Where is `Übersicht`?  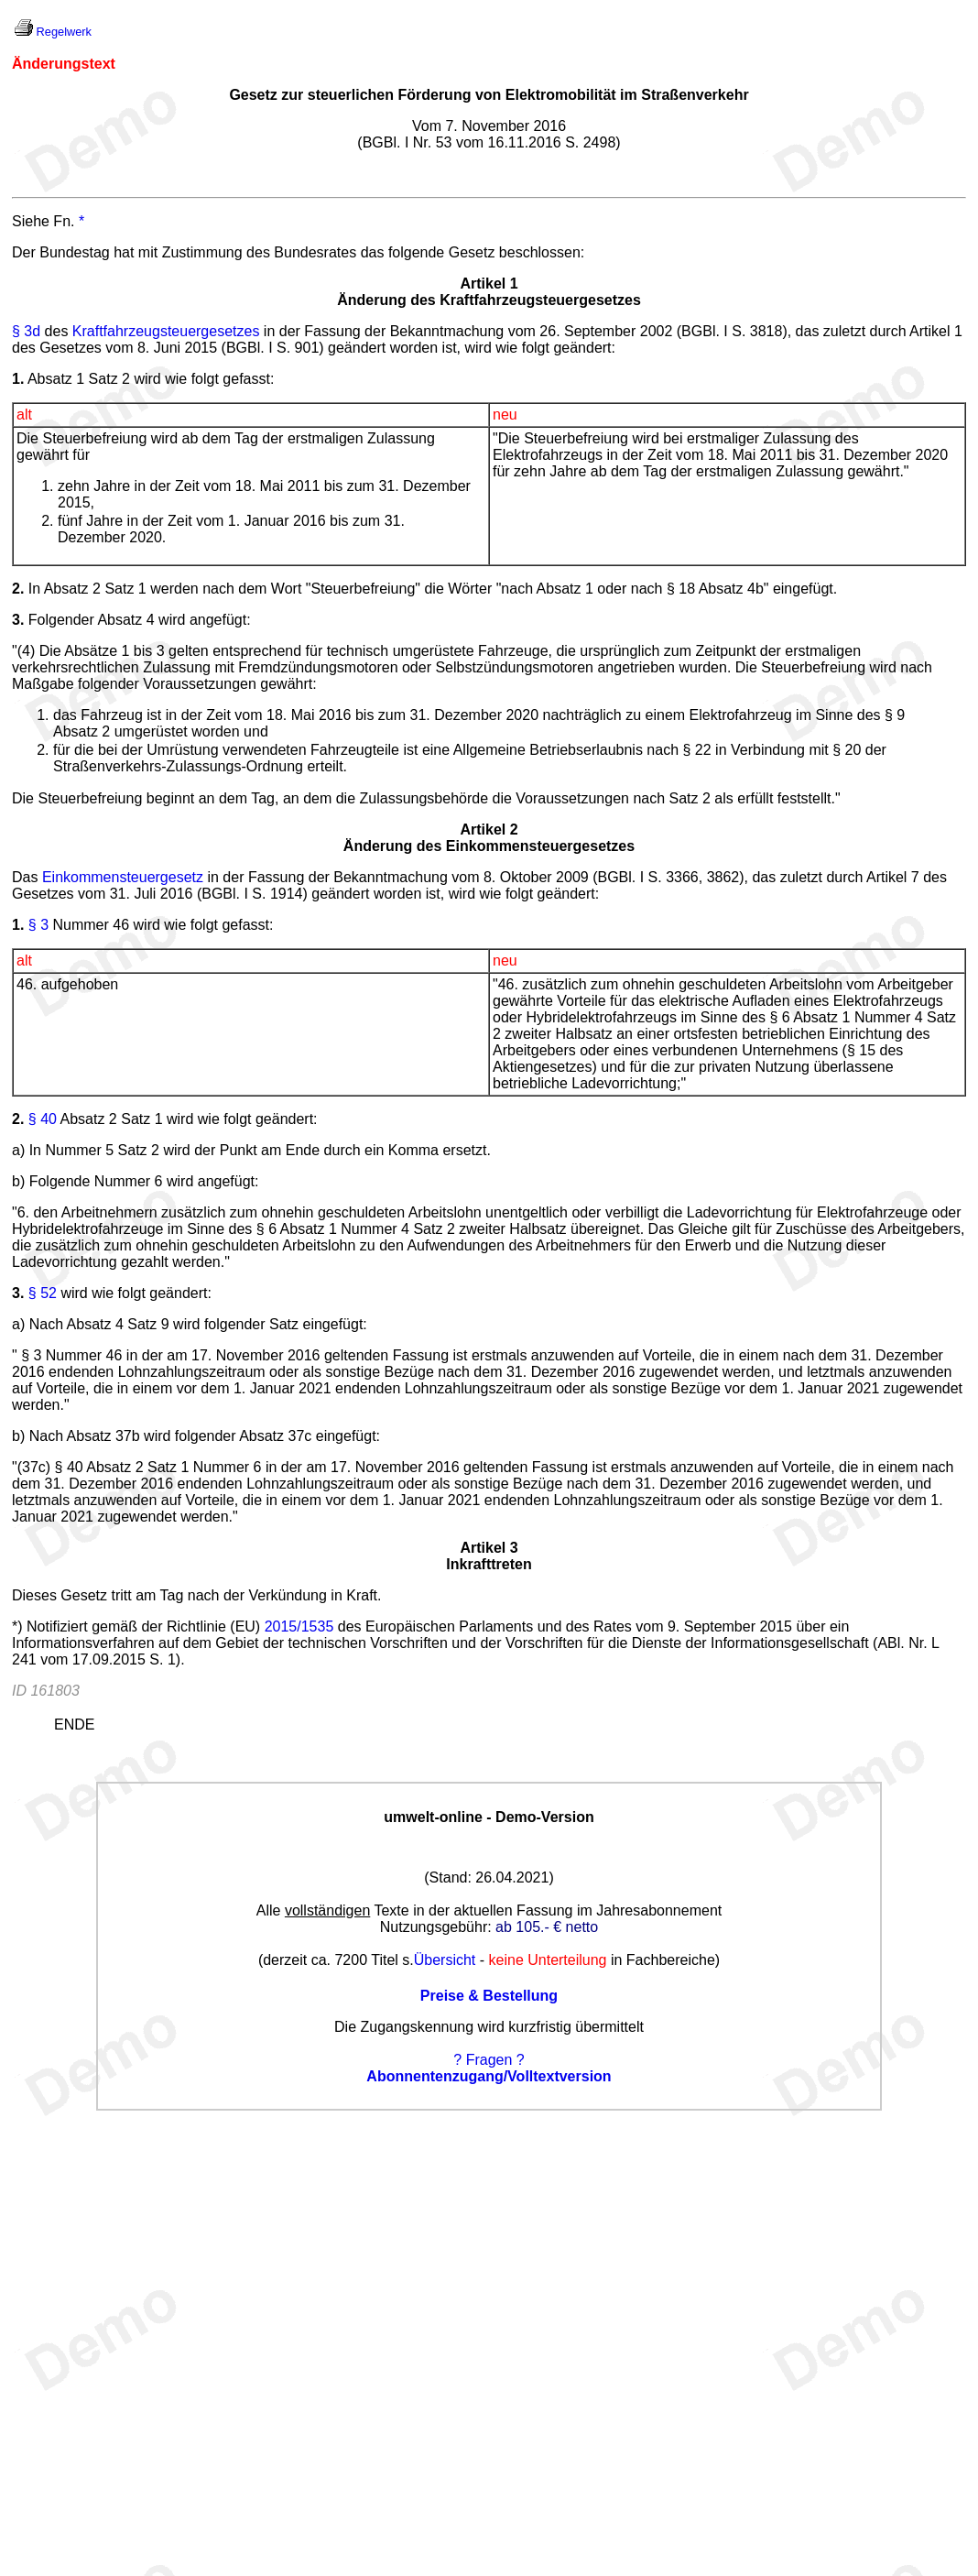 Übersicht is located at coordinates (445, 1960).